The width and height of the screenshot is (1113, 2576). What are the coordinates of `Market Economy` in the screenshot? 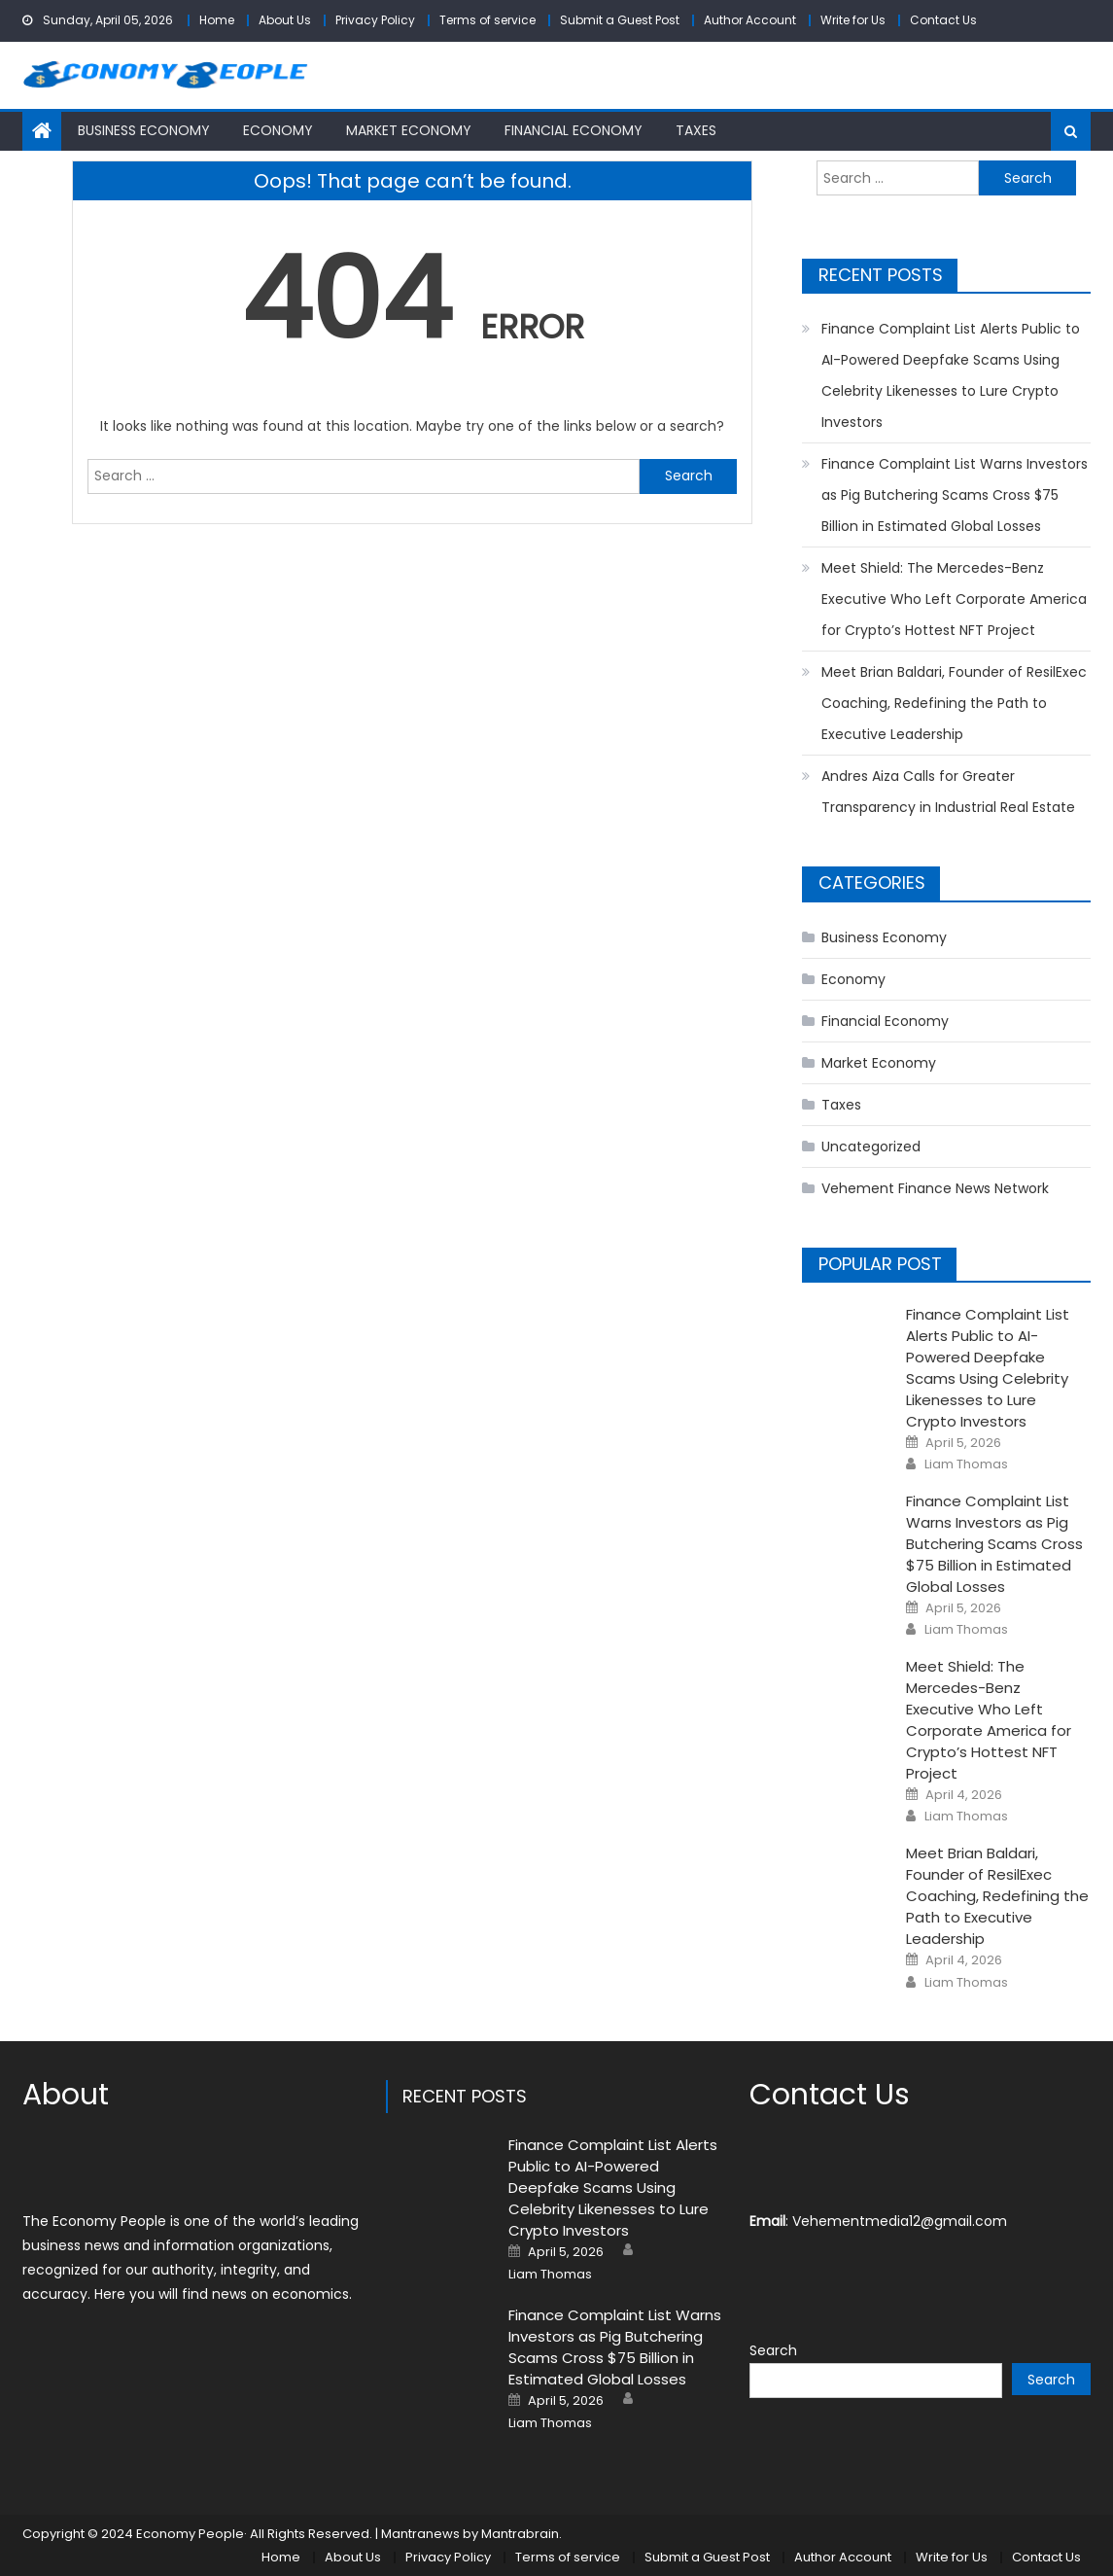 It's located at (408, 130).